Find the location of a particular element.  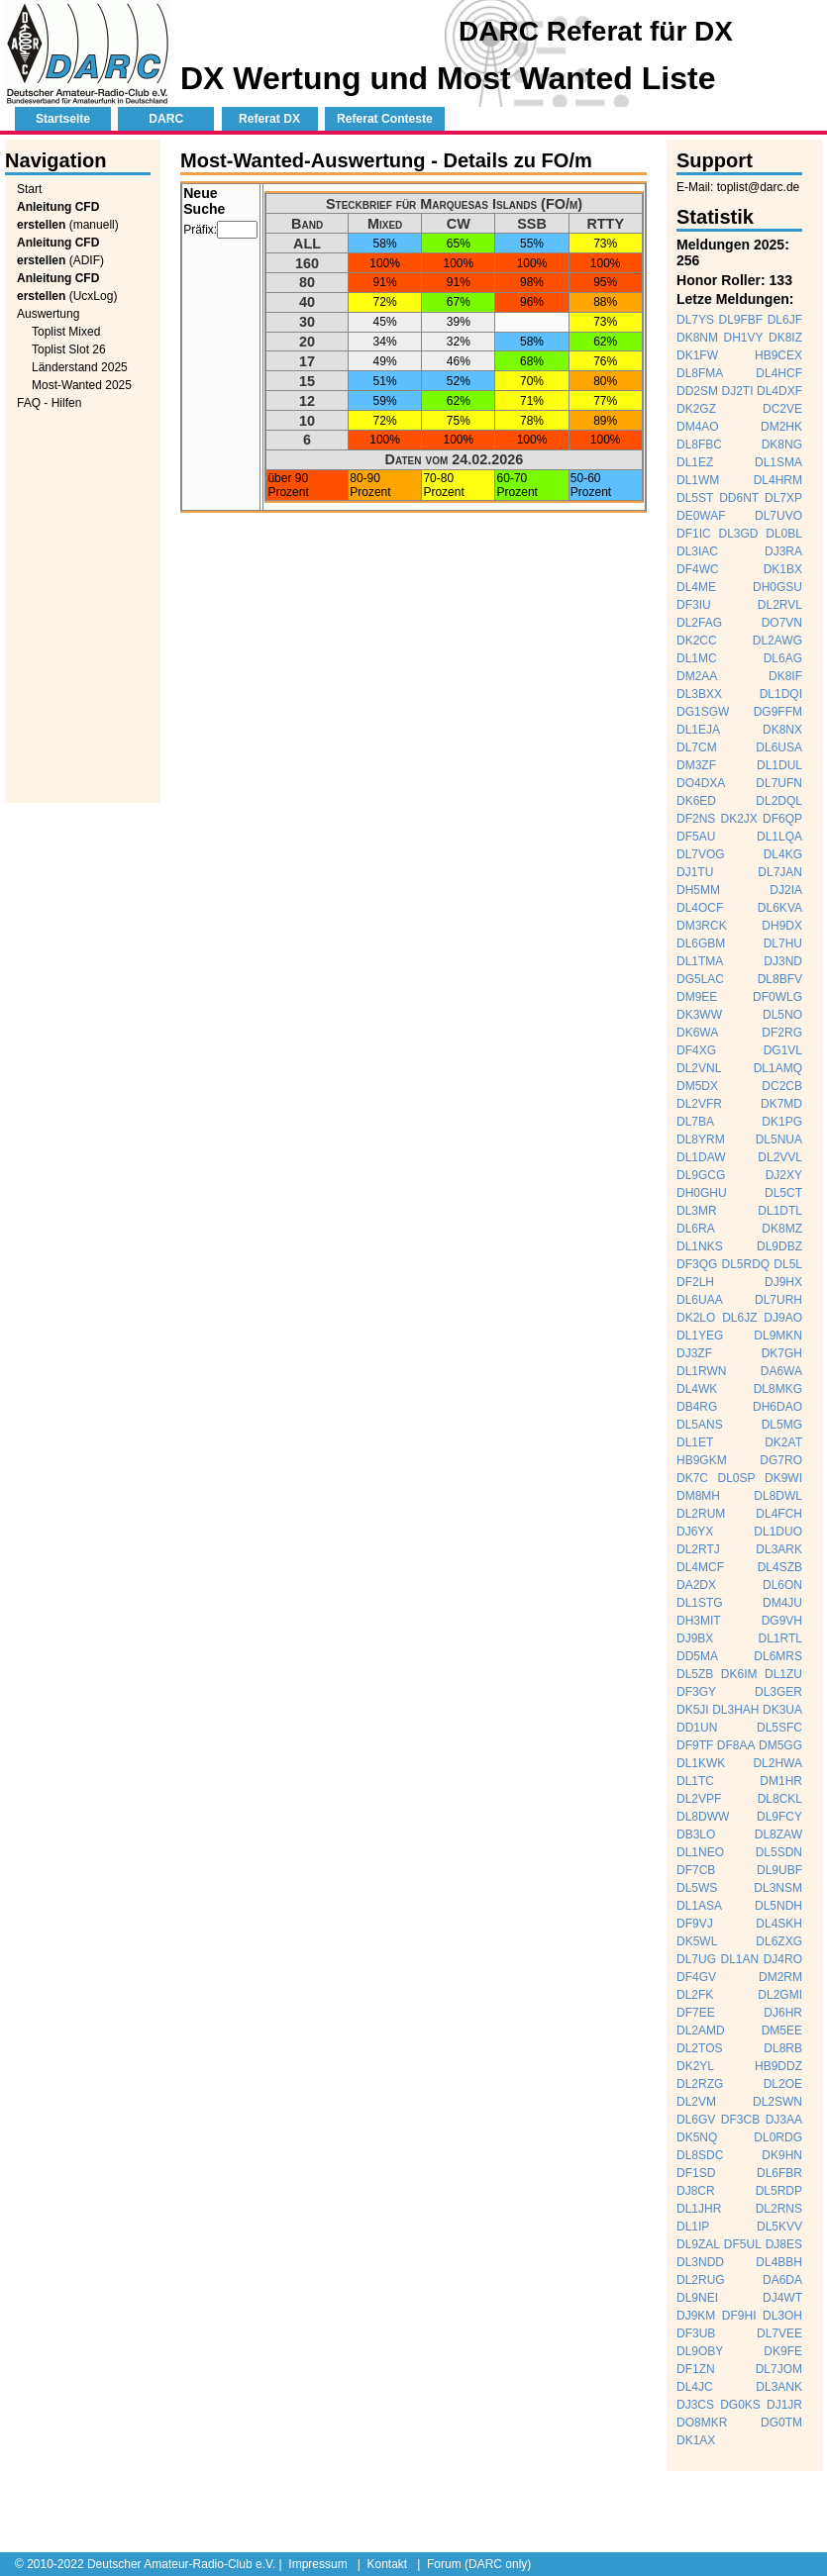

DL1KWK is located at coordinates (700, 1763).